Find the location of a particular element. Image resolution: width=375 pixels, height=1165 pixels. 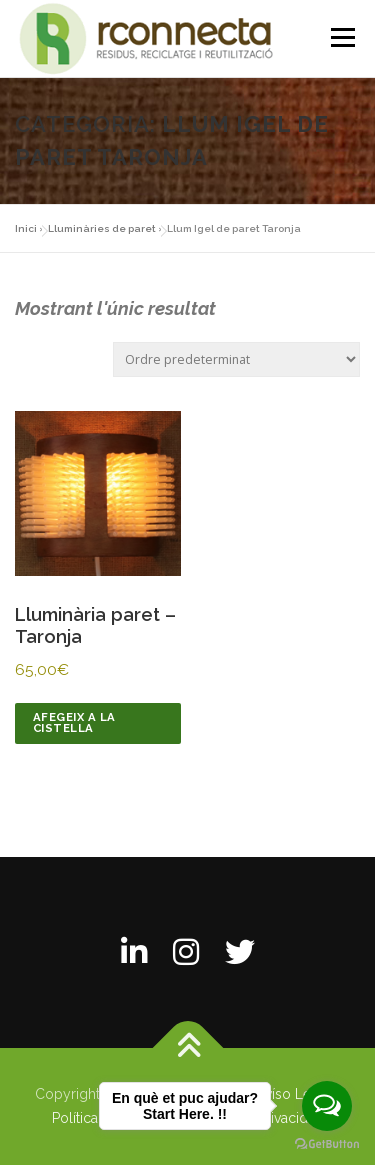

[Go to GetButton.io website] is located at coordinates (327, 1144).